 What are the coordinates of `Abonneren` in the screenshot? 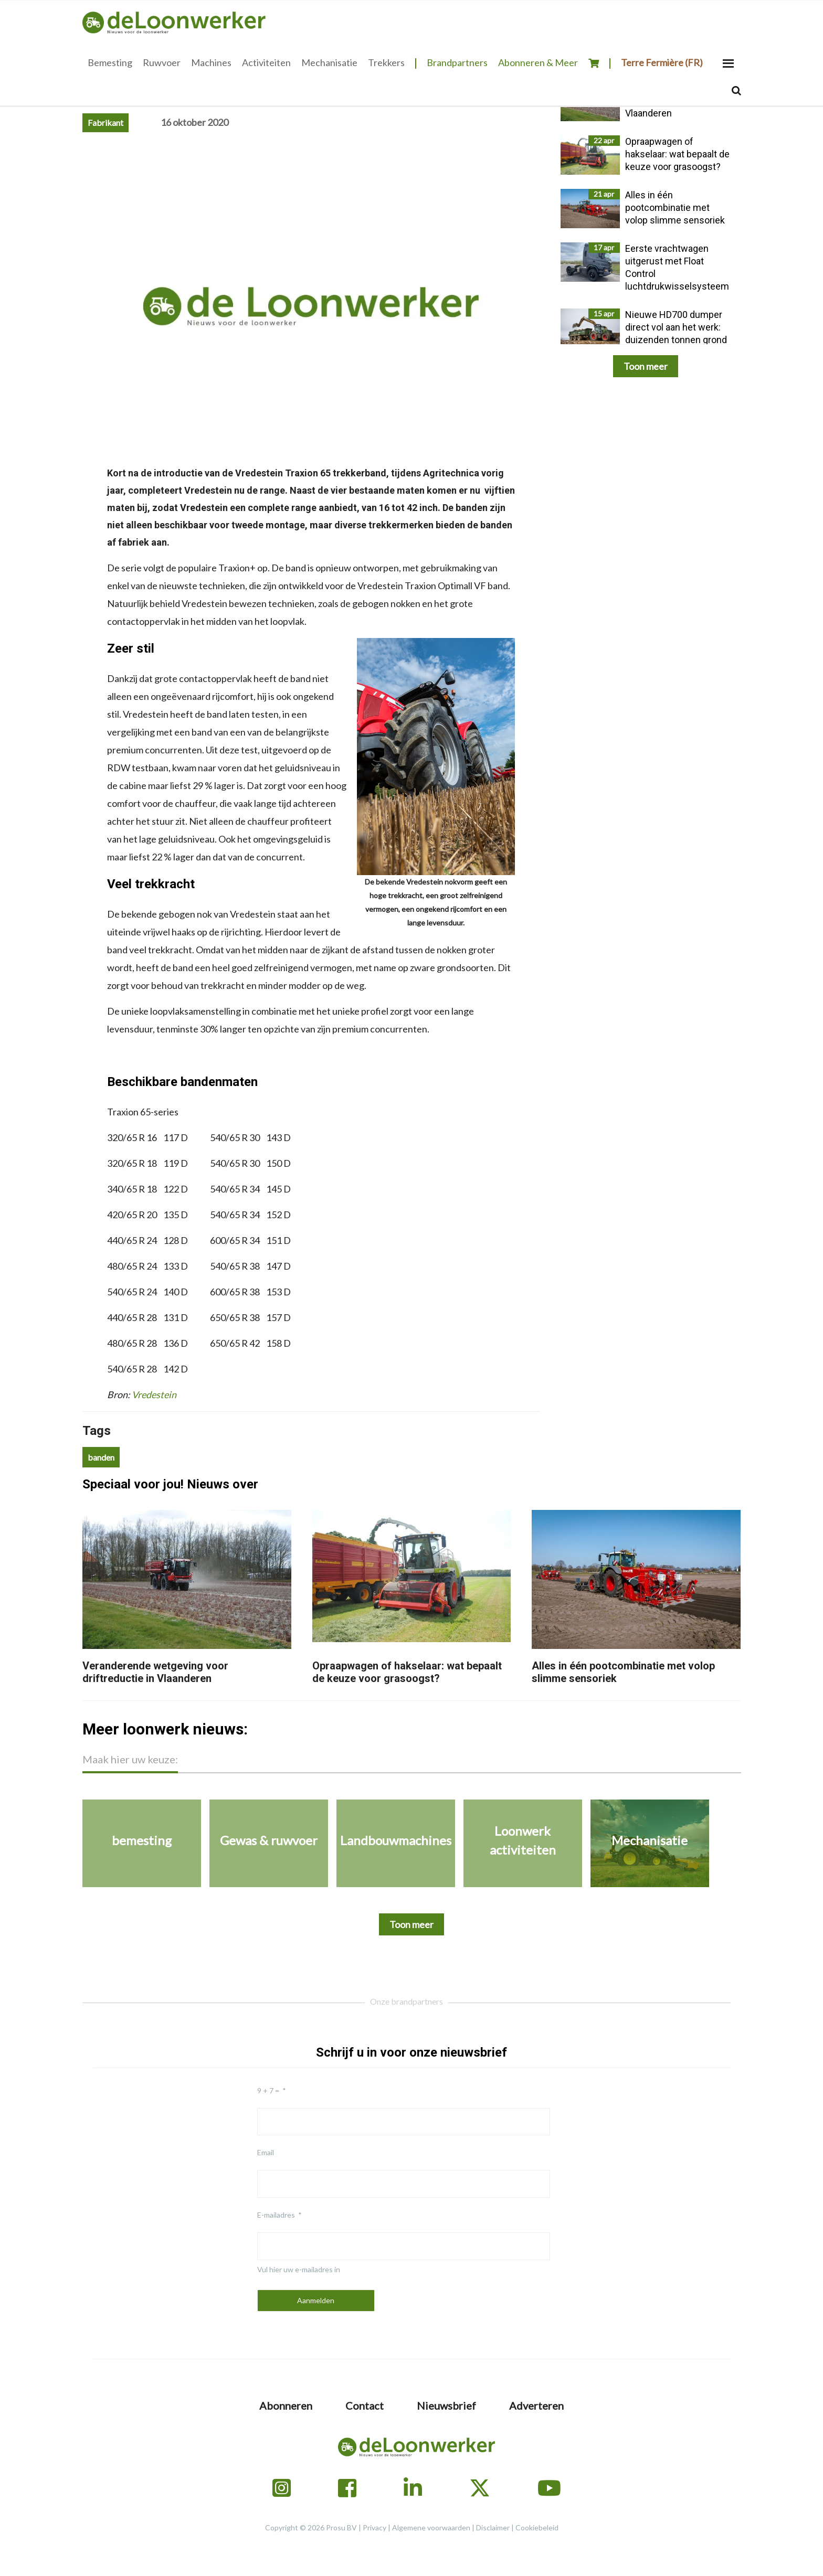 It's located at (285, 2405).